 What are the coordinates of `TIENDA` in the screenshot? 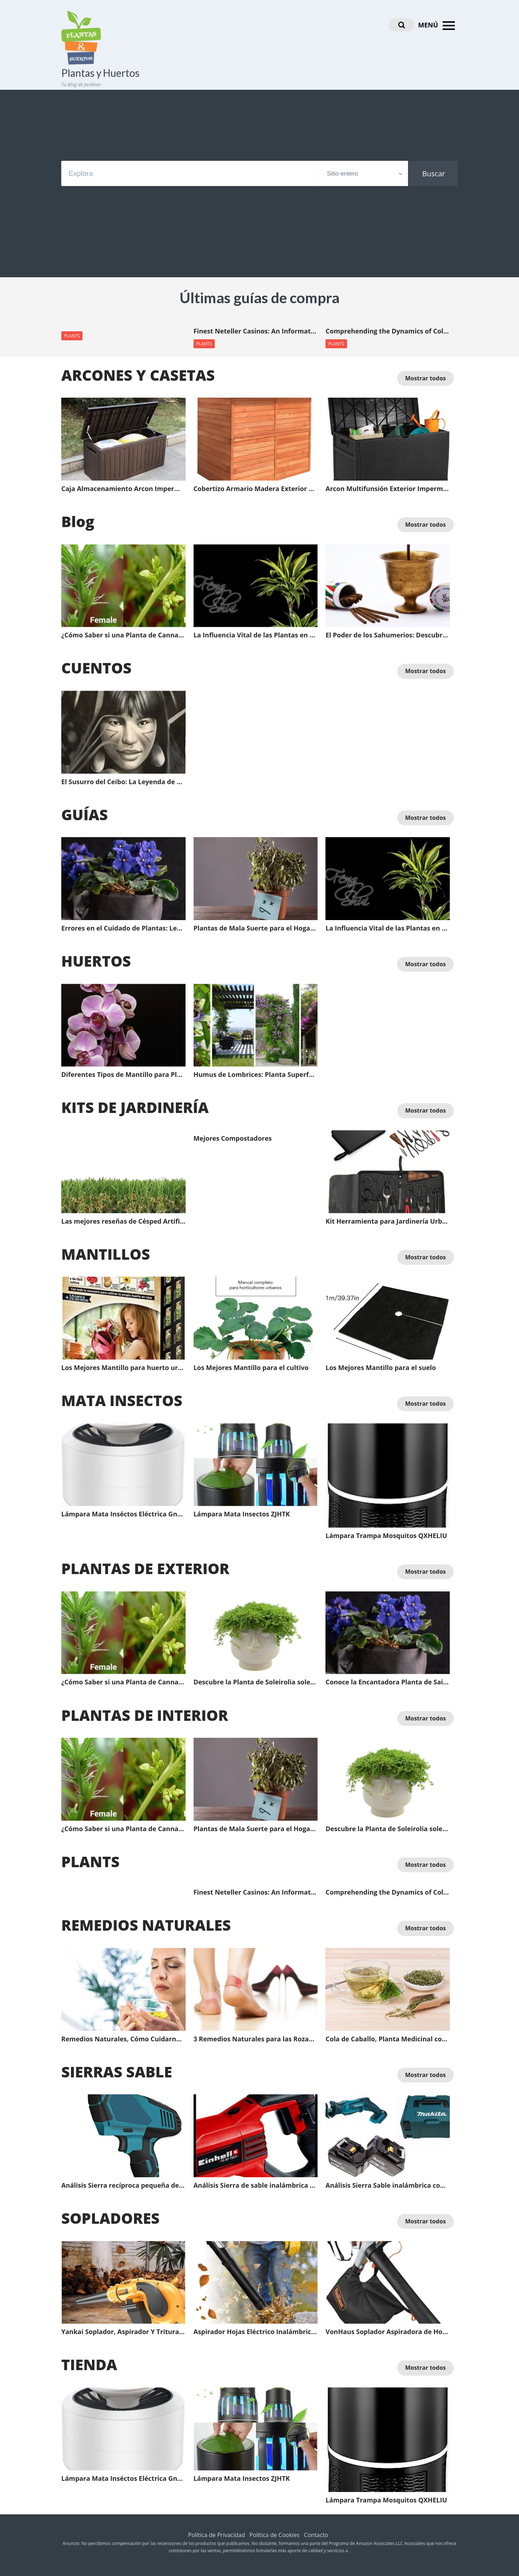 It's located at (89, 2364).